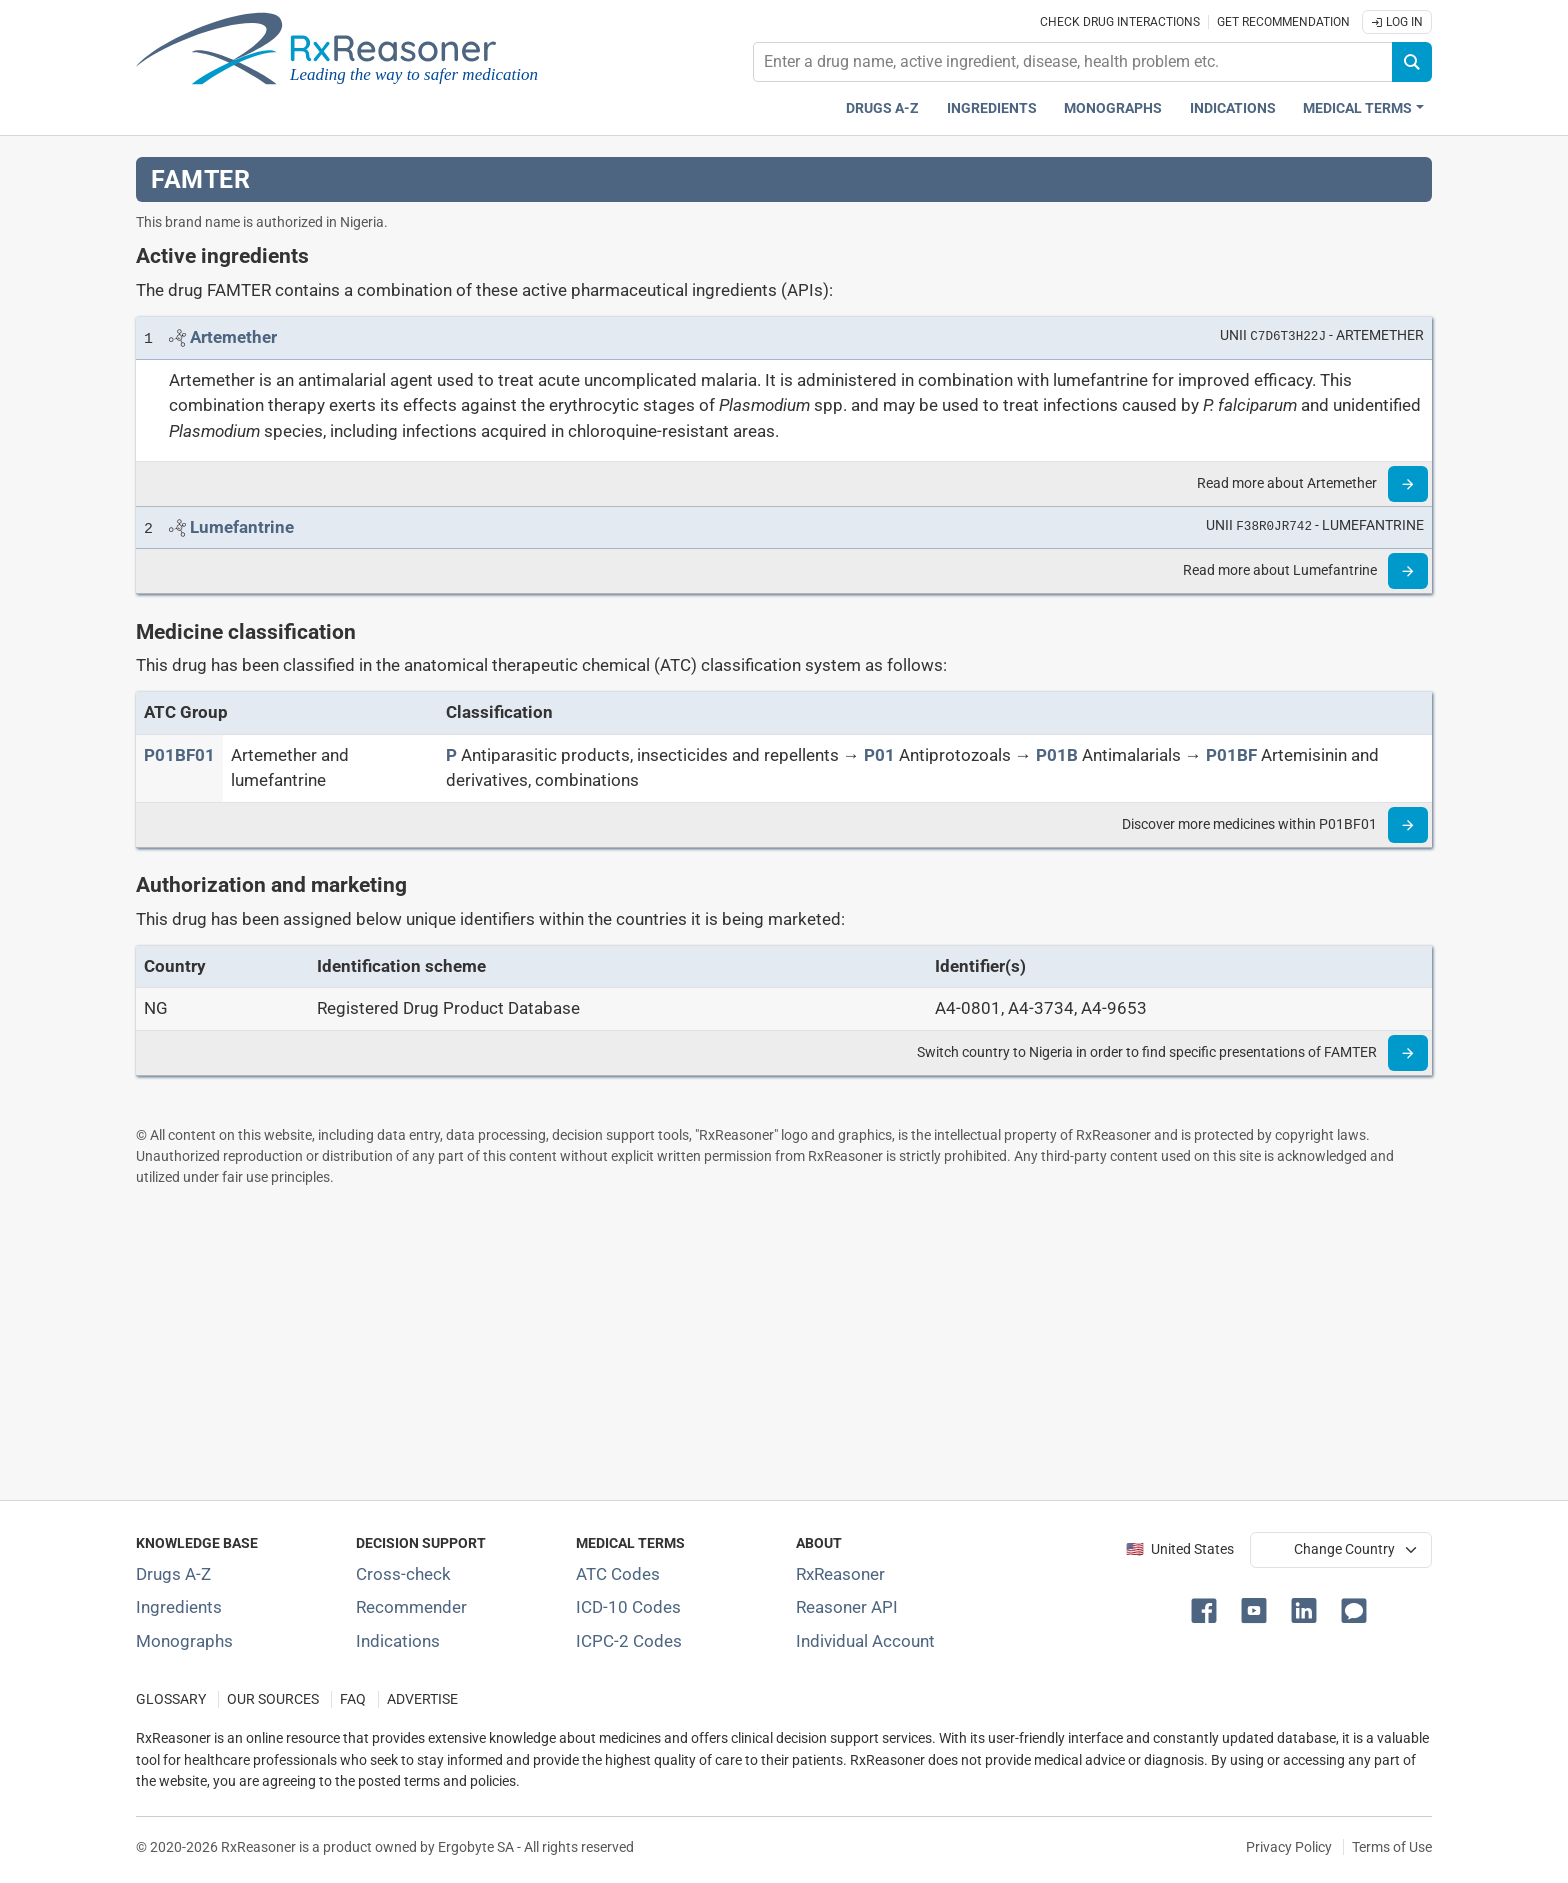 This screenshot has width=1568, height=1883. What do you see at coordinates (173, 1574) in the screenshot?
I see `Drugs A-Z [Index of all drugs A-Z]` at bounding box center [173, 1574].